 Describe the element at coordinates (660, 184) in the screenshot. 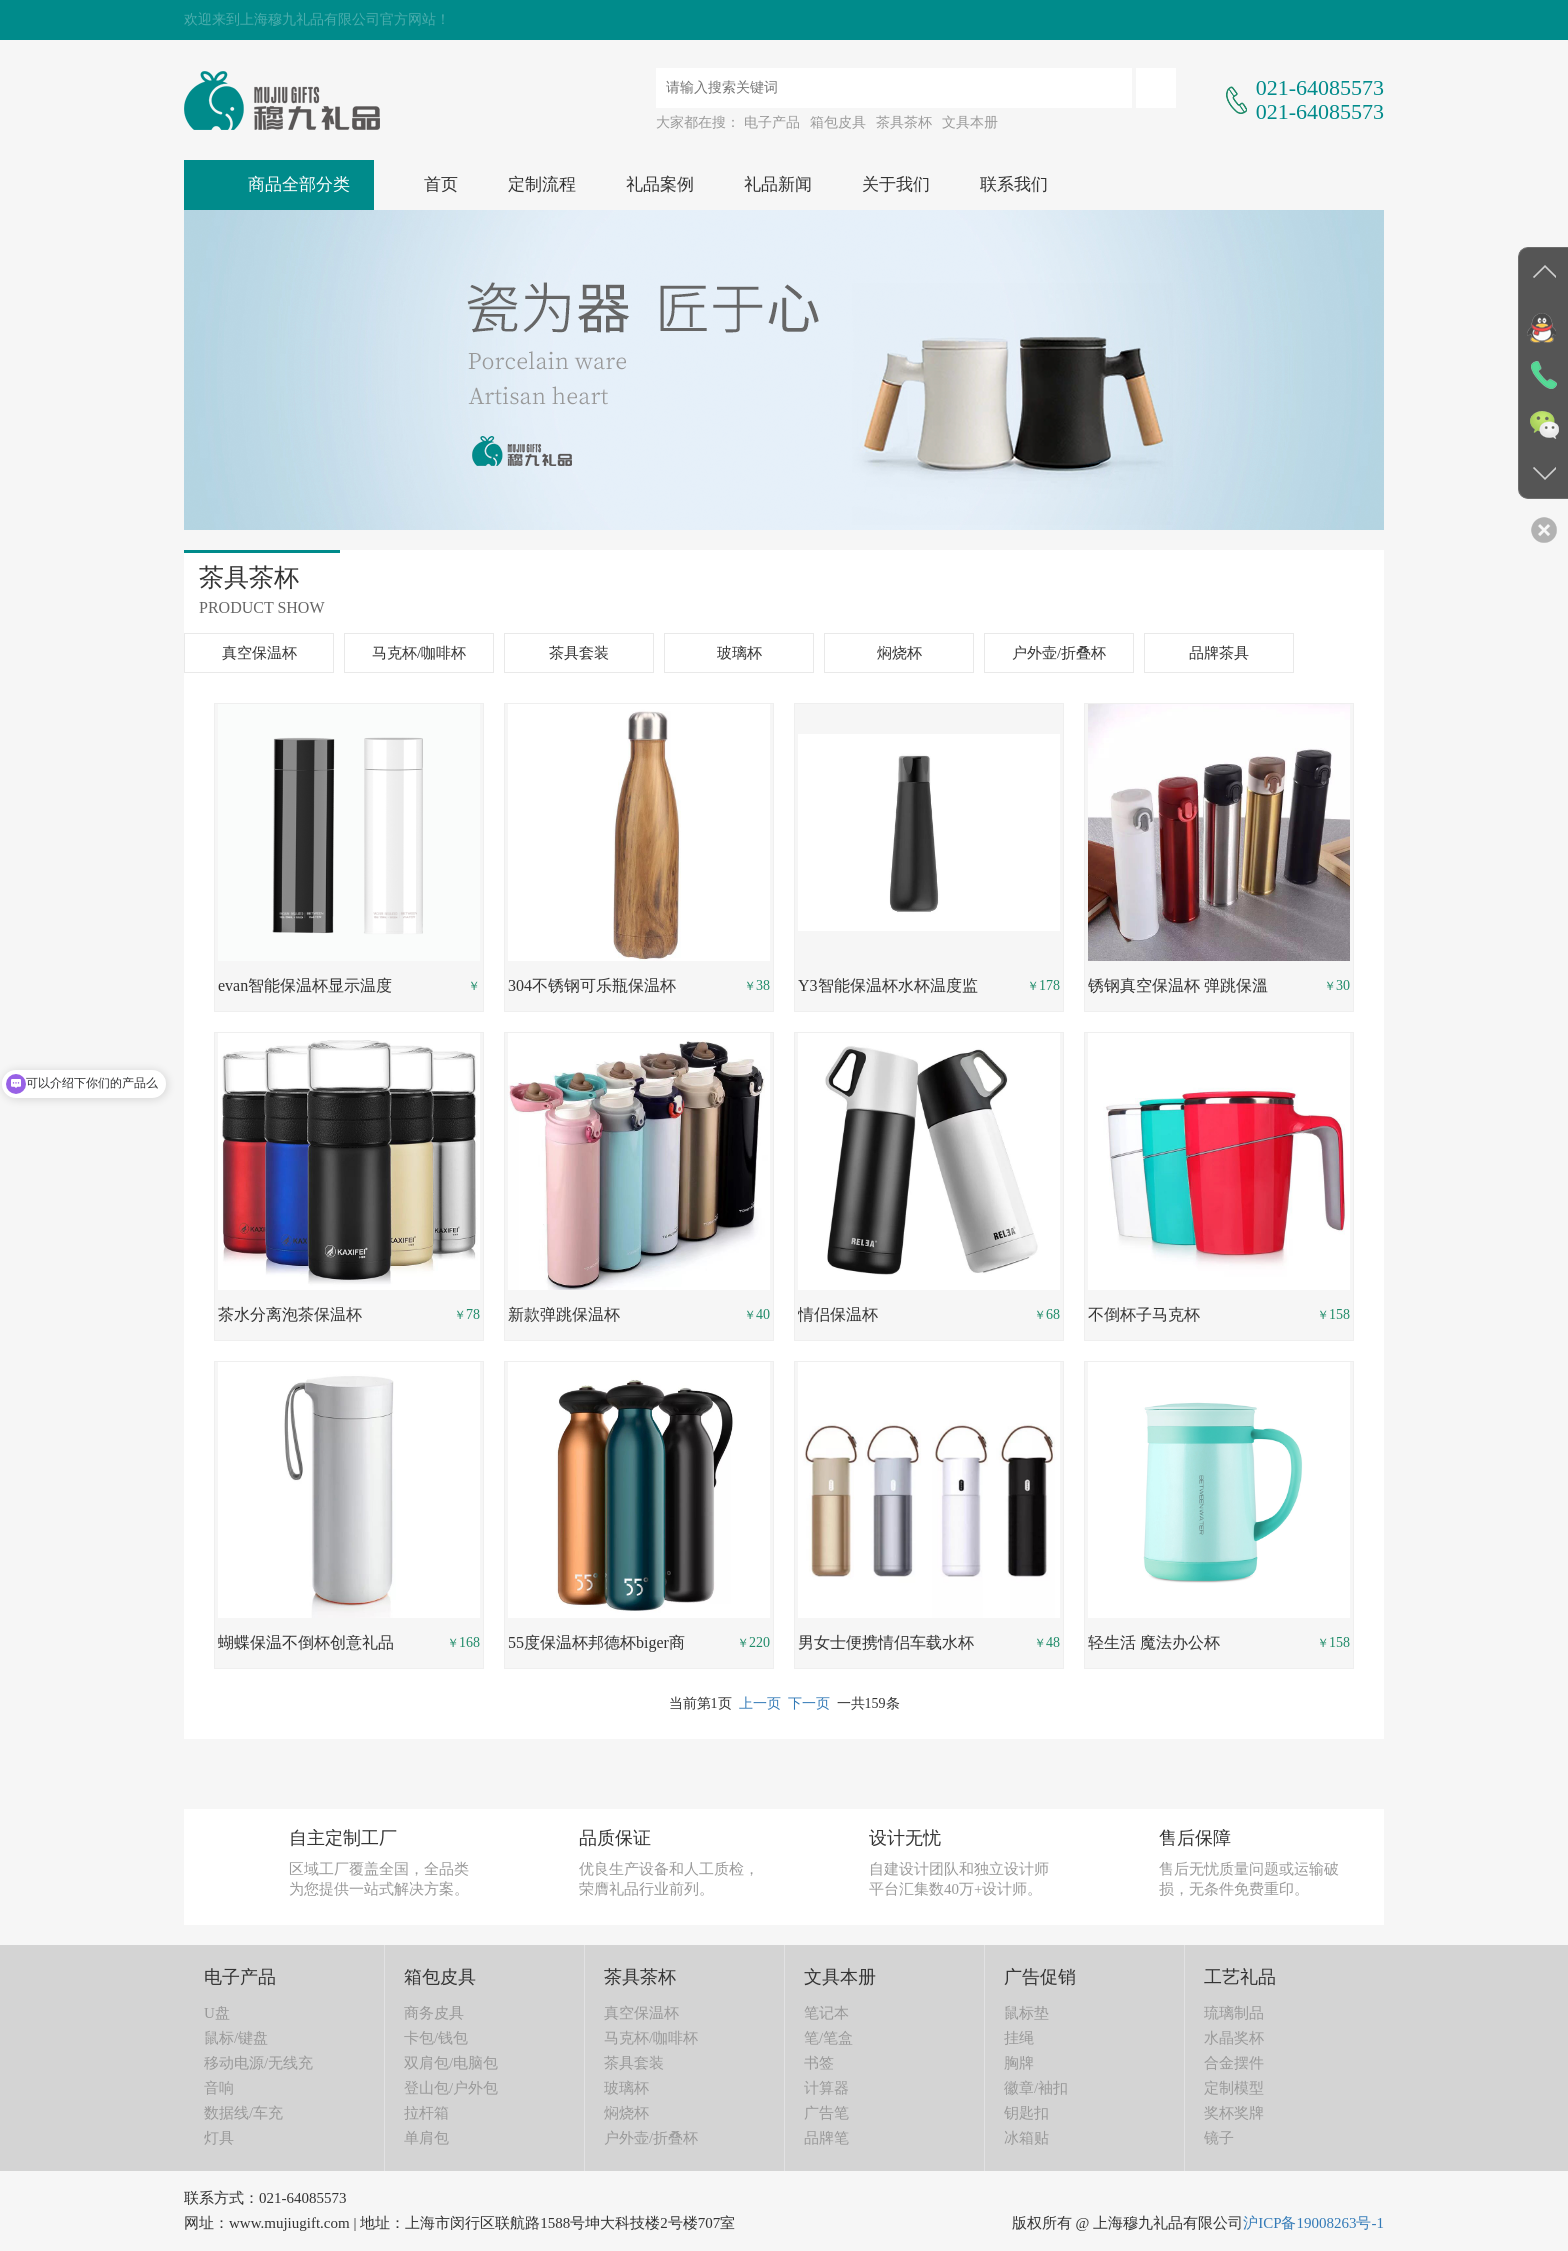

I see `礼品案例` at that location.